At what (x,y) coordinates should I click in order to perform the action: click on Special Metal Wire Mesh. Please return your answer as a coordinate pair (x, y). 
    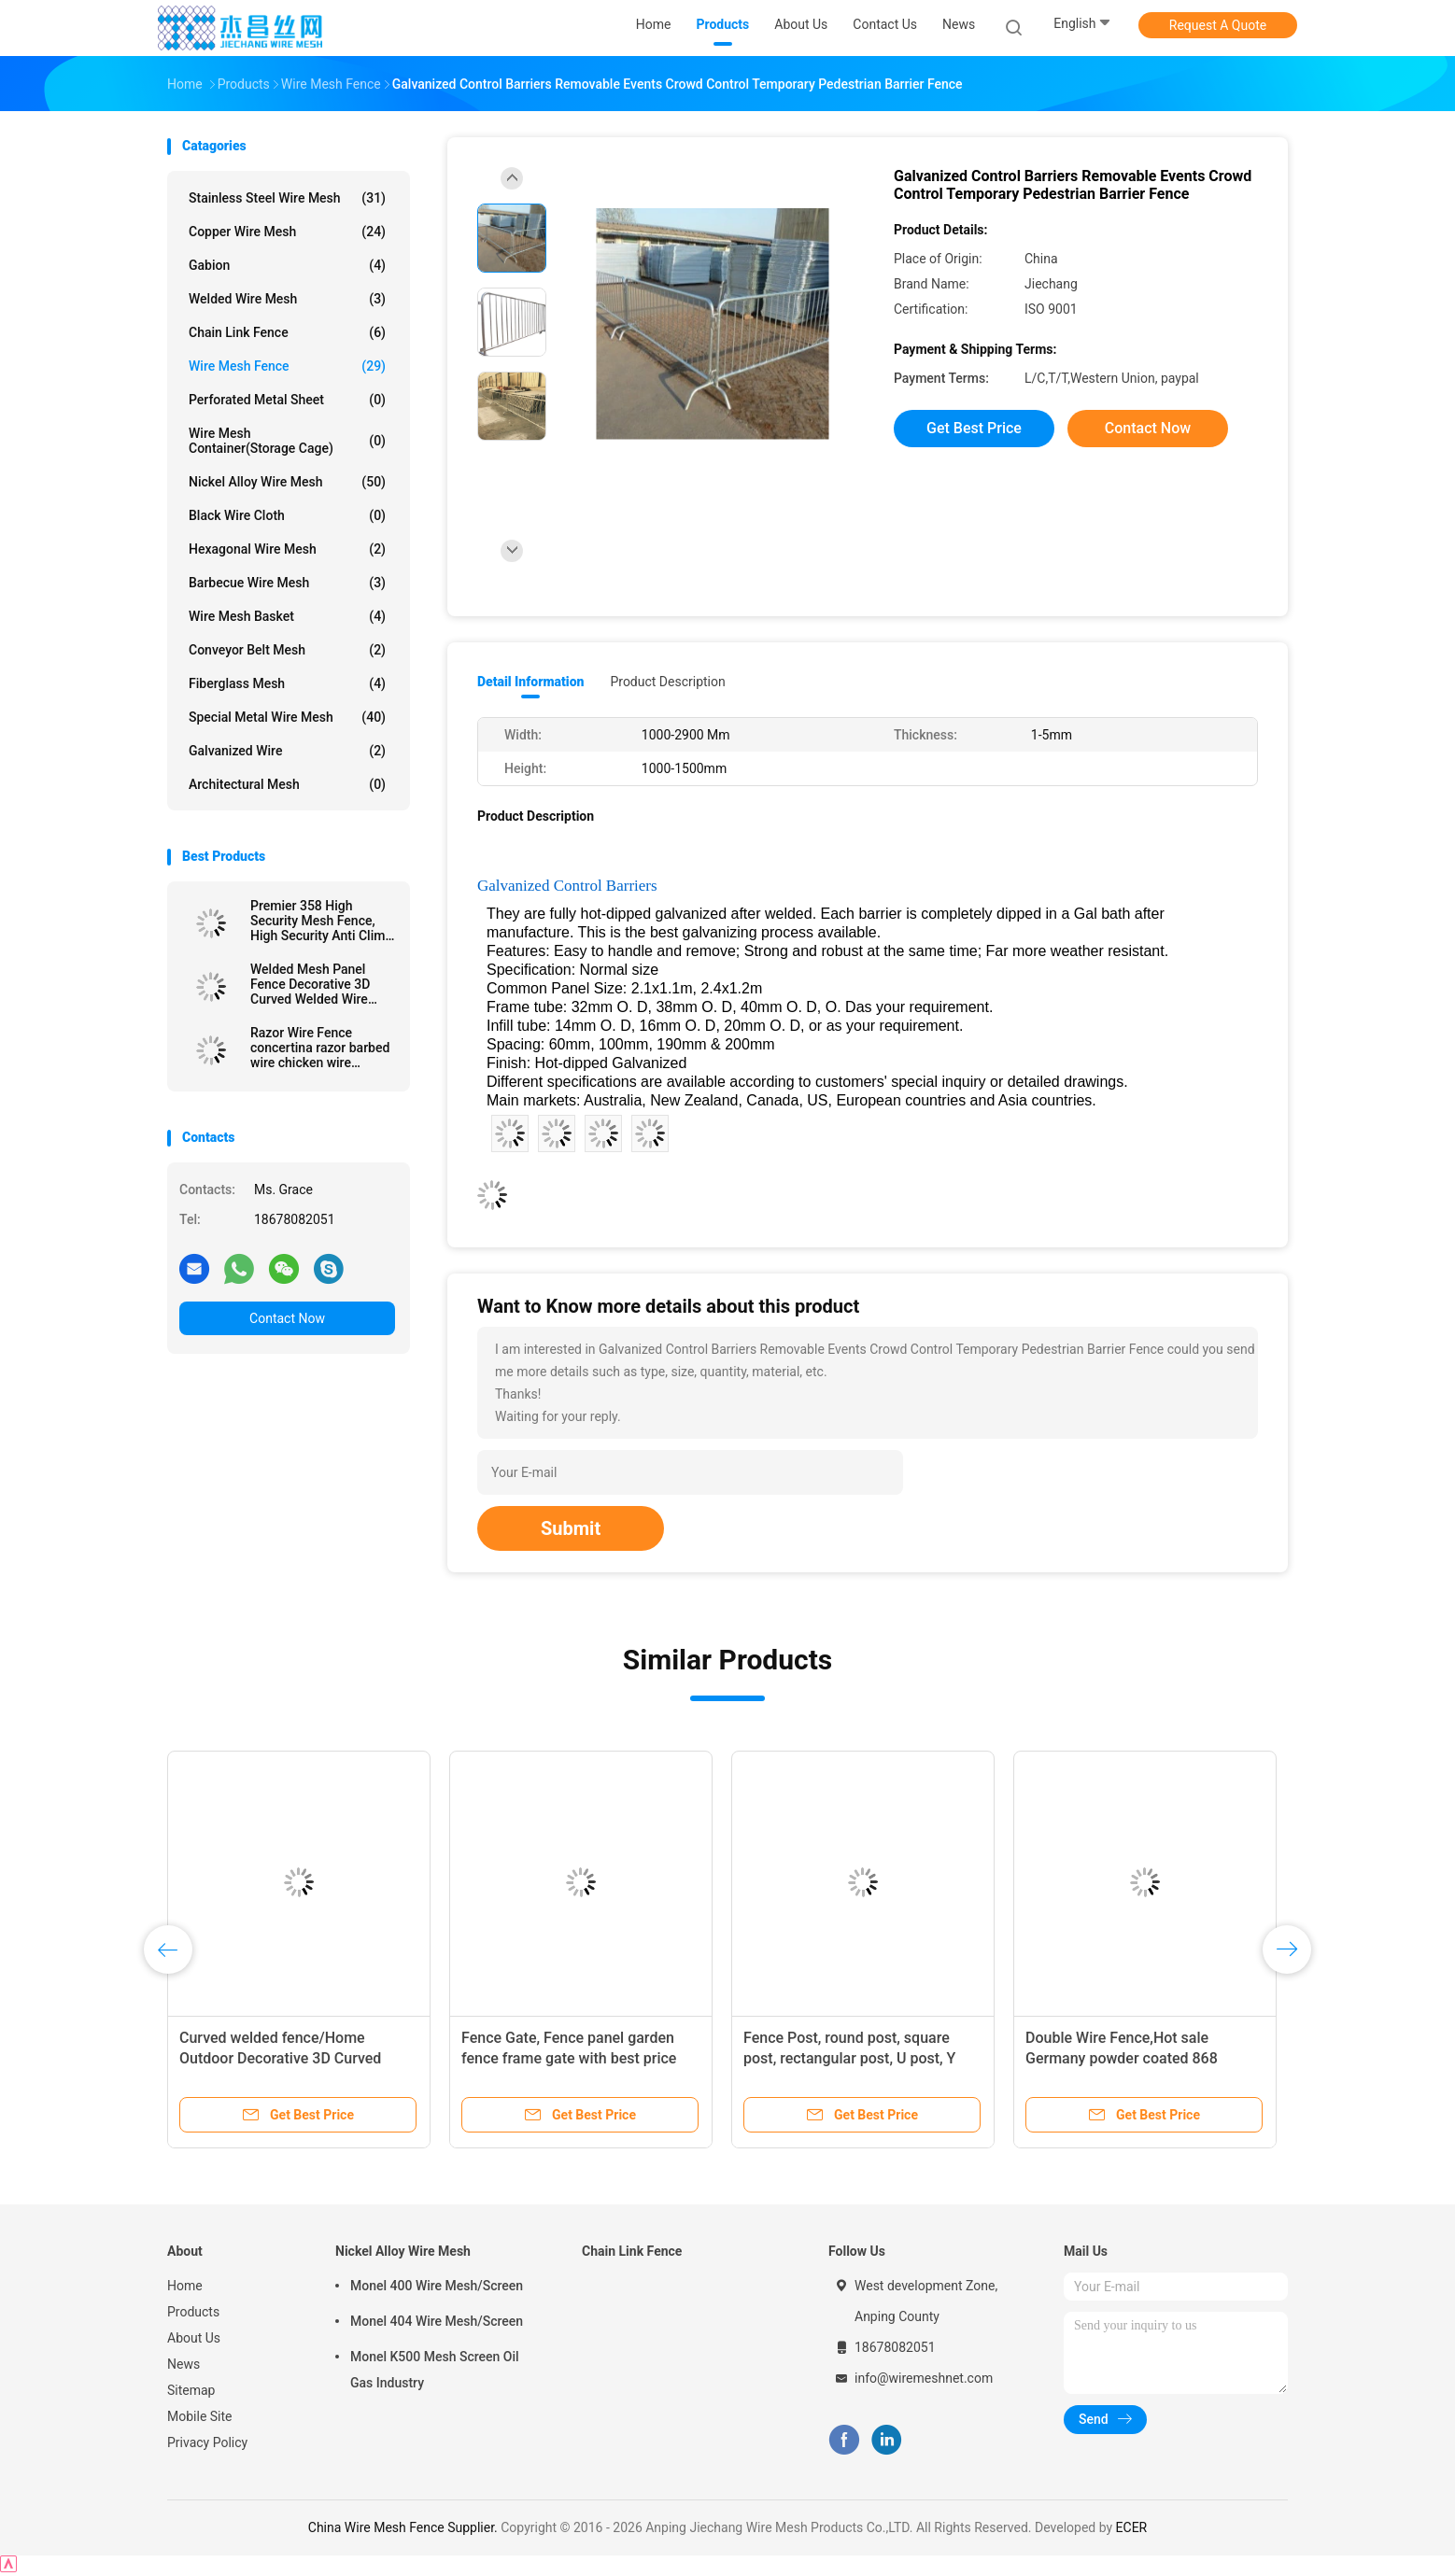
    Looking at the image, I should click on (287, 717).